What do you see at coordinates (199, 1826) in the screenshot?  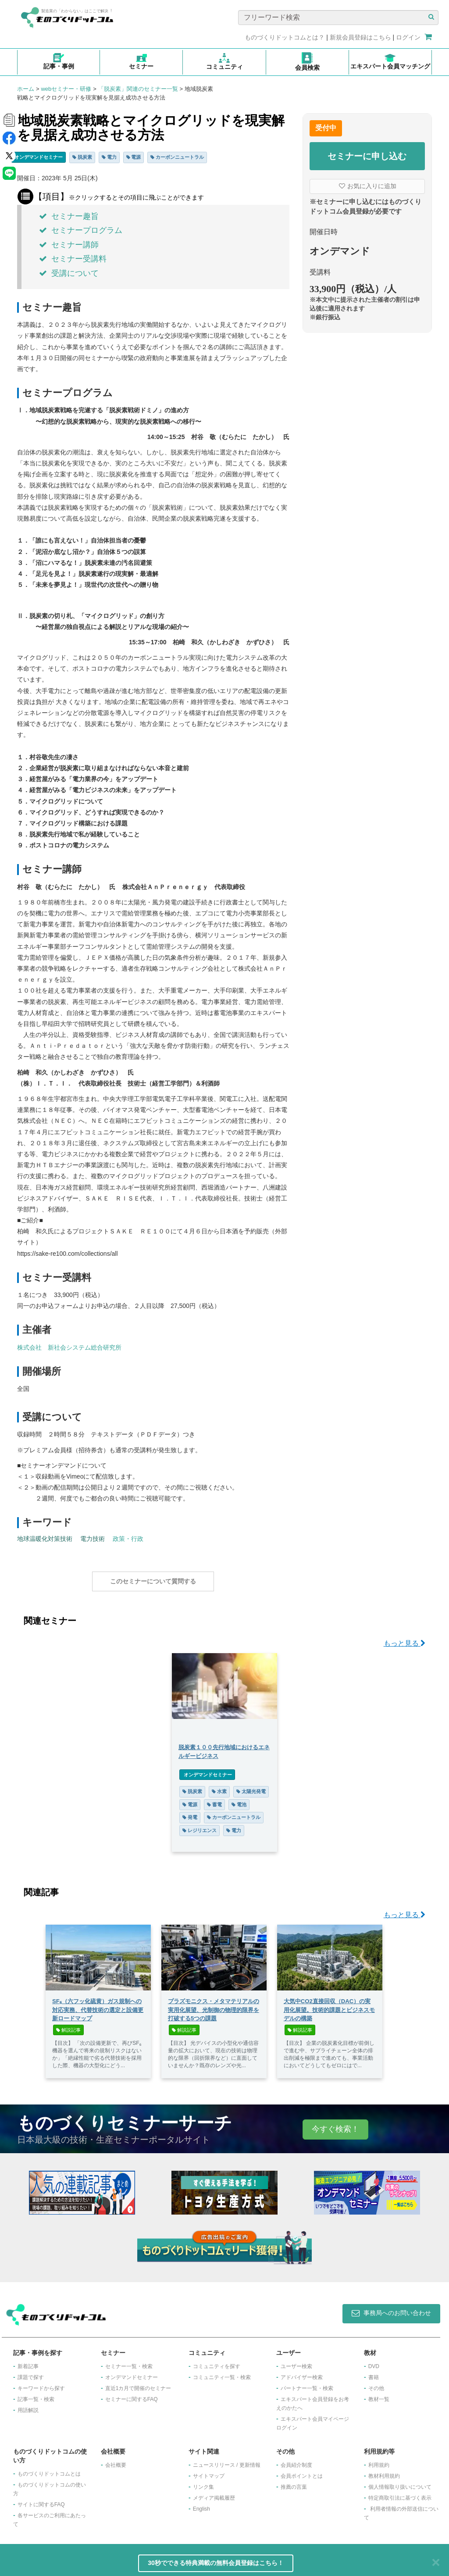 I see `レジリエンス` at bounding box center [199, 1826].